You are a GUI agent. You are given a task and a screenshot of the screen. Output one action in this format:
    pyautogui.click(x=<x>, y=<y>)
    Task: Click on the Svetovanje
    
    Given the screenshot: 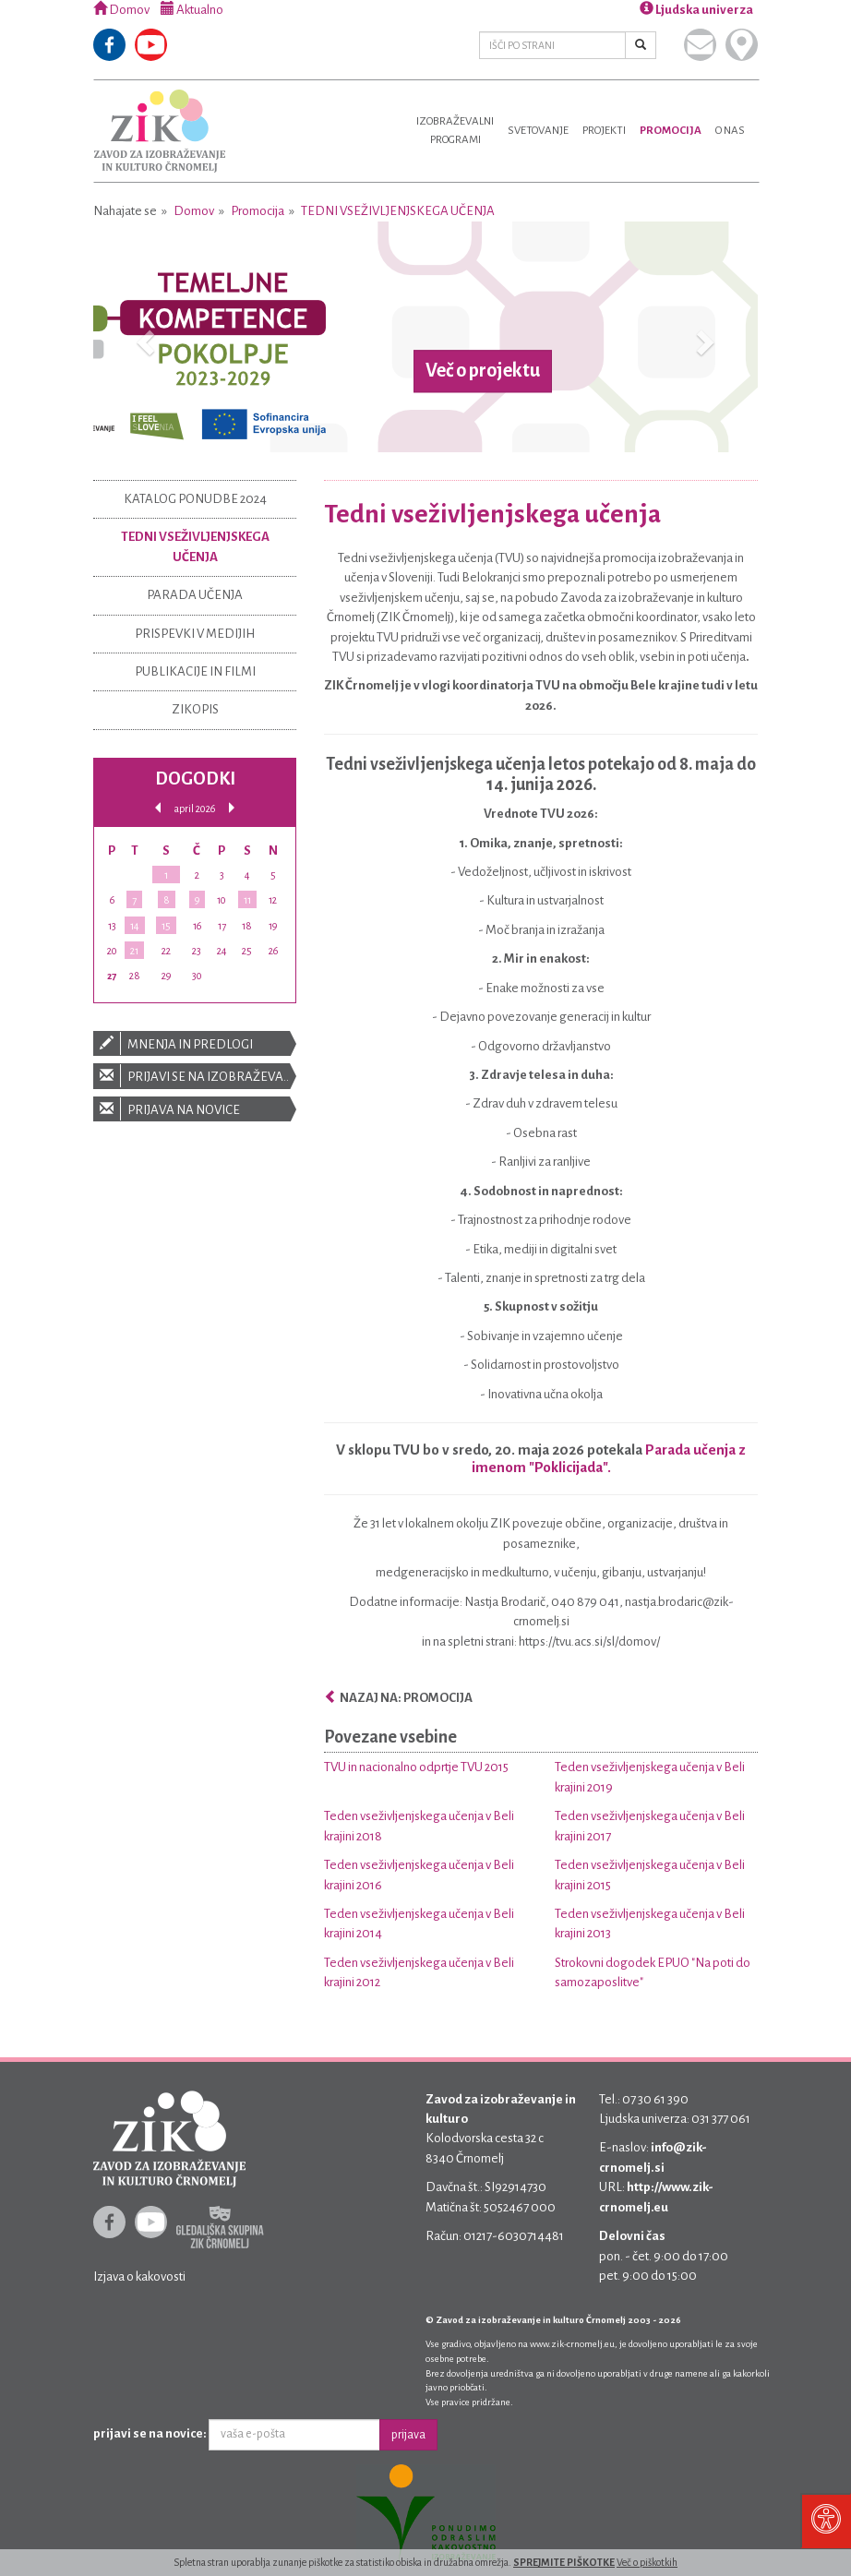 What is the action you would take?
    pyautogui.click(x=538, y=131)
    